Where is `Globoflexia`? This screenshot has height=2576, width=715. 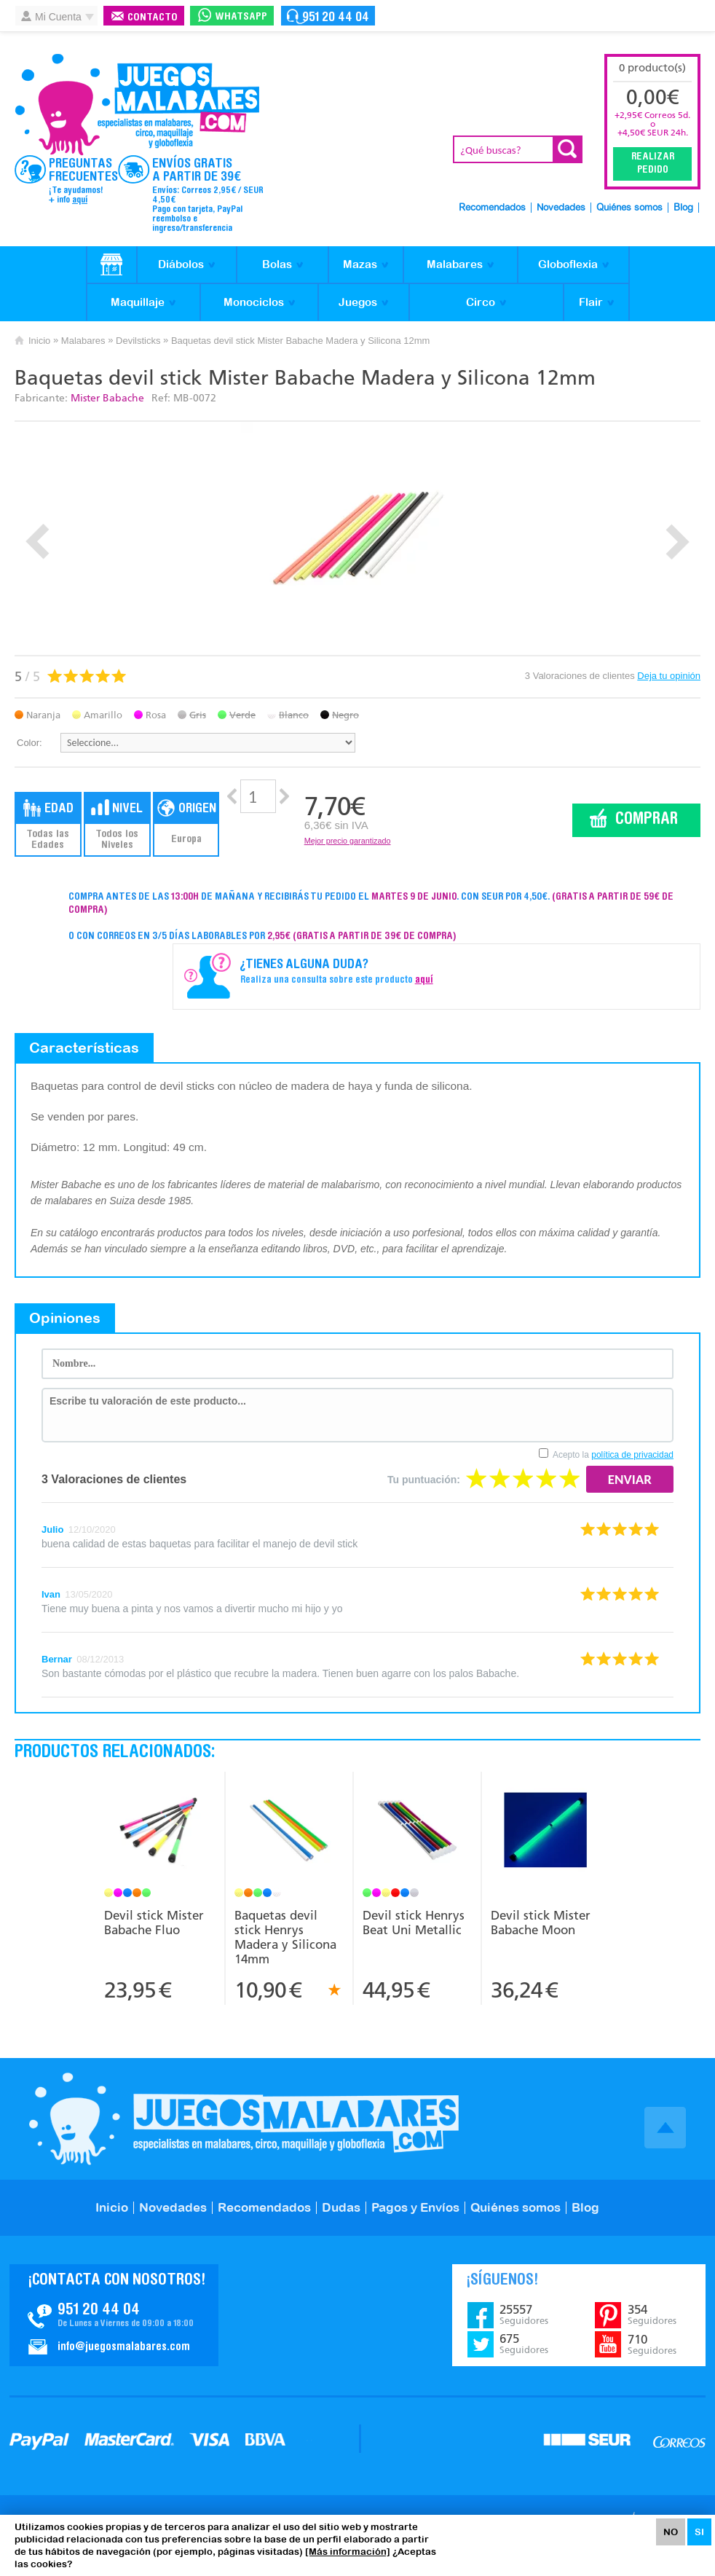
Globoflexia is located at coordinates (568, 264).